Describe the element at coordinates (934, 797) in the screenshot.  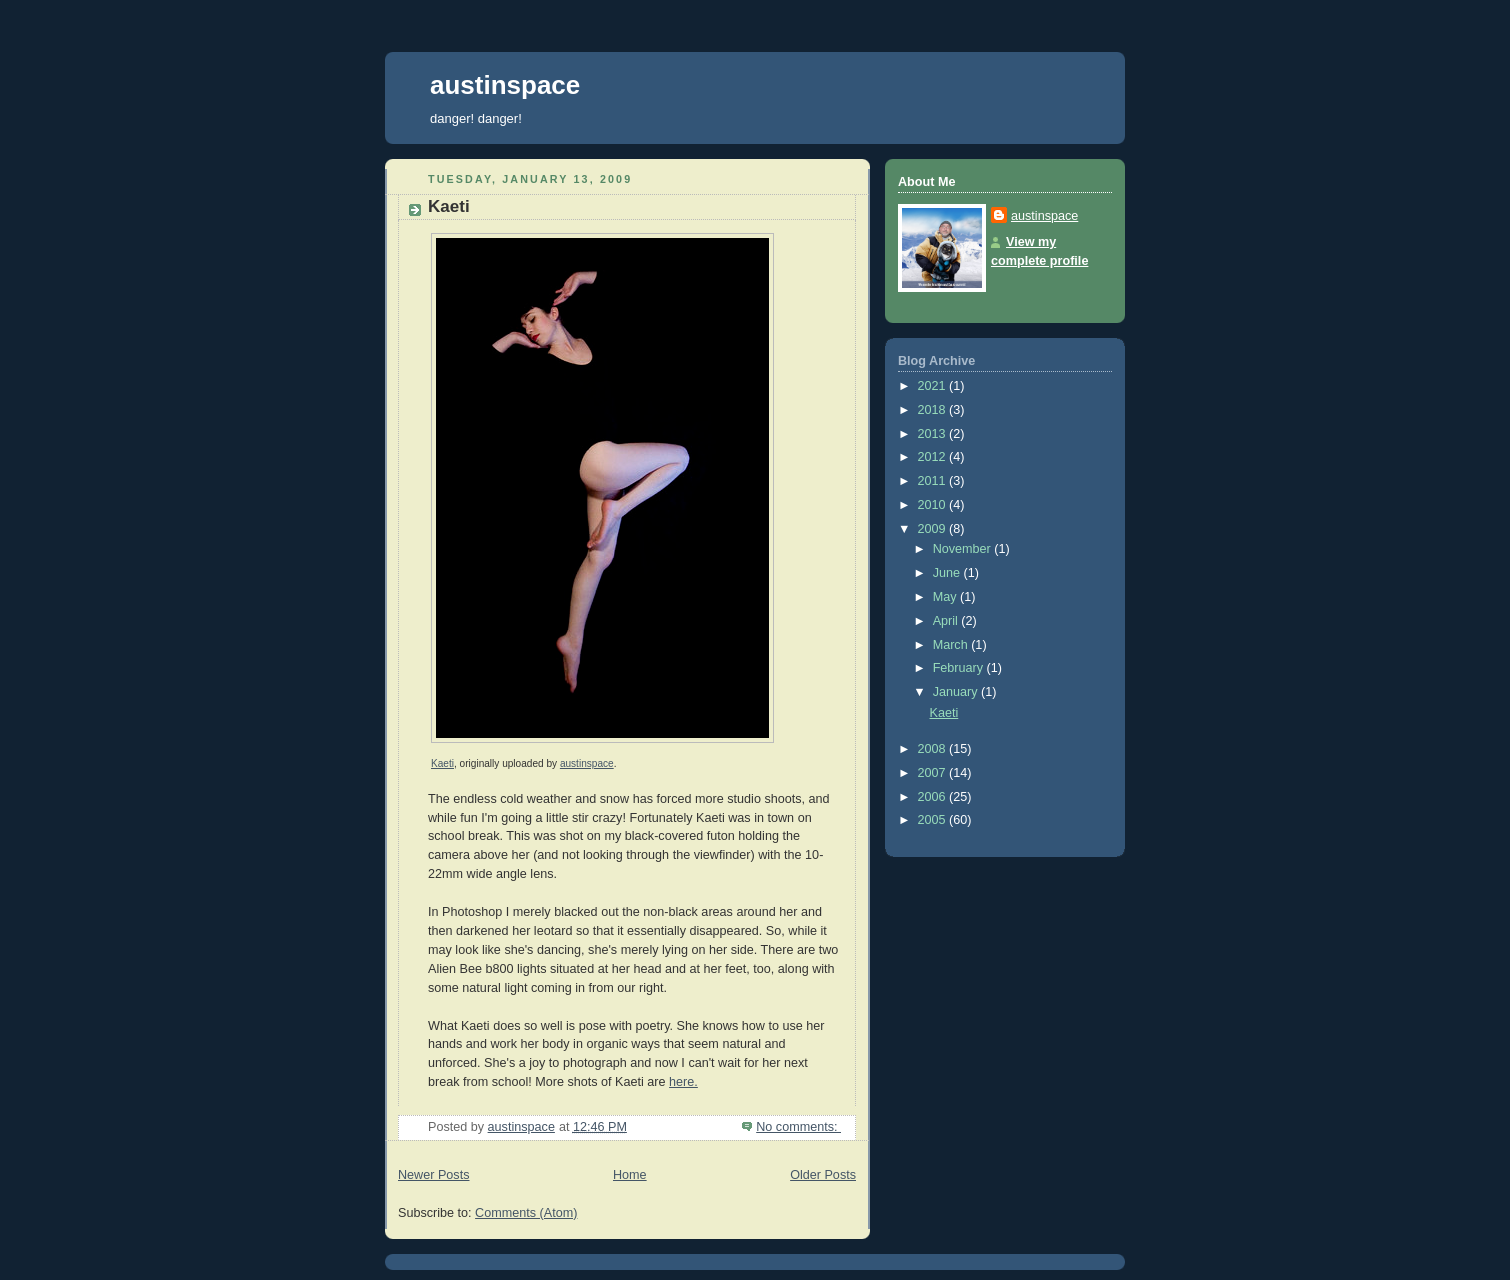
I see `2006` at that location.